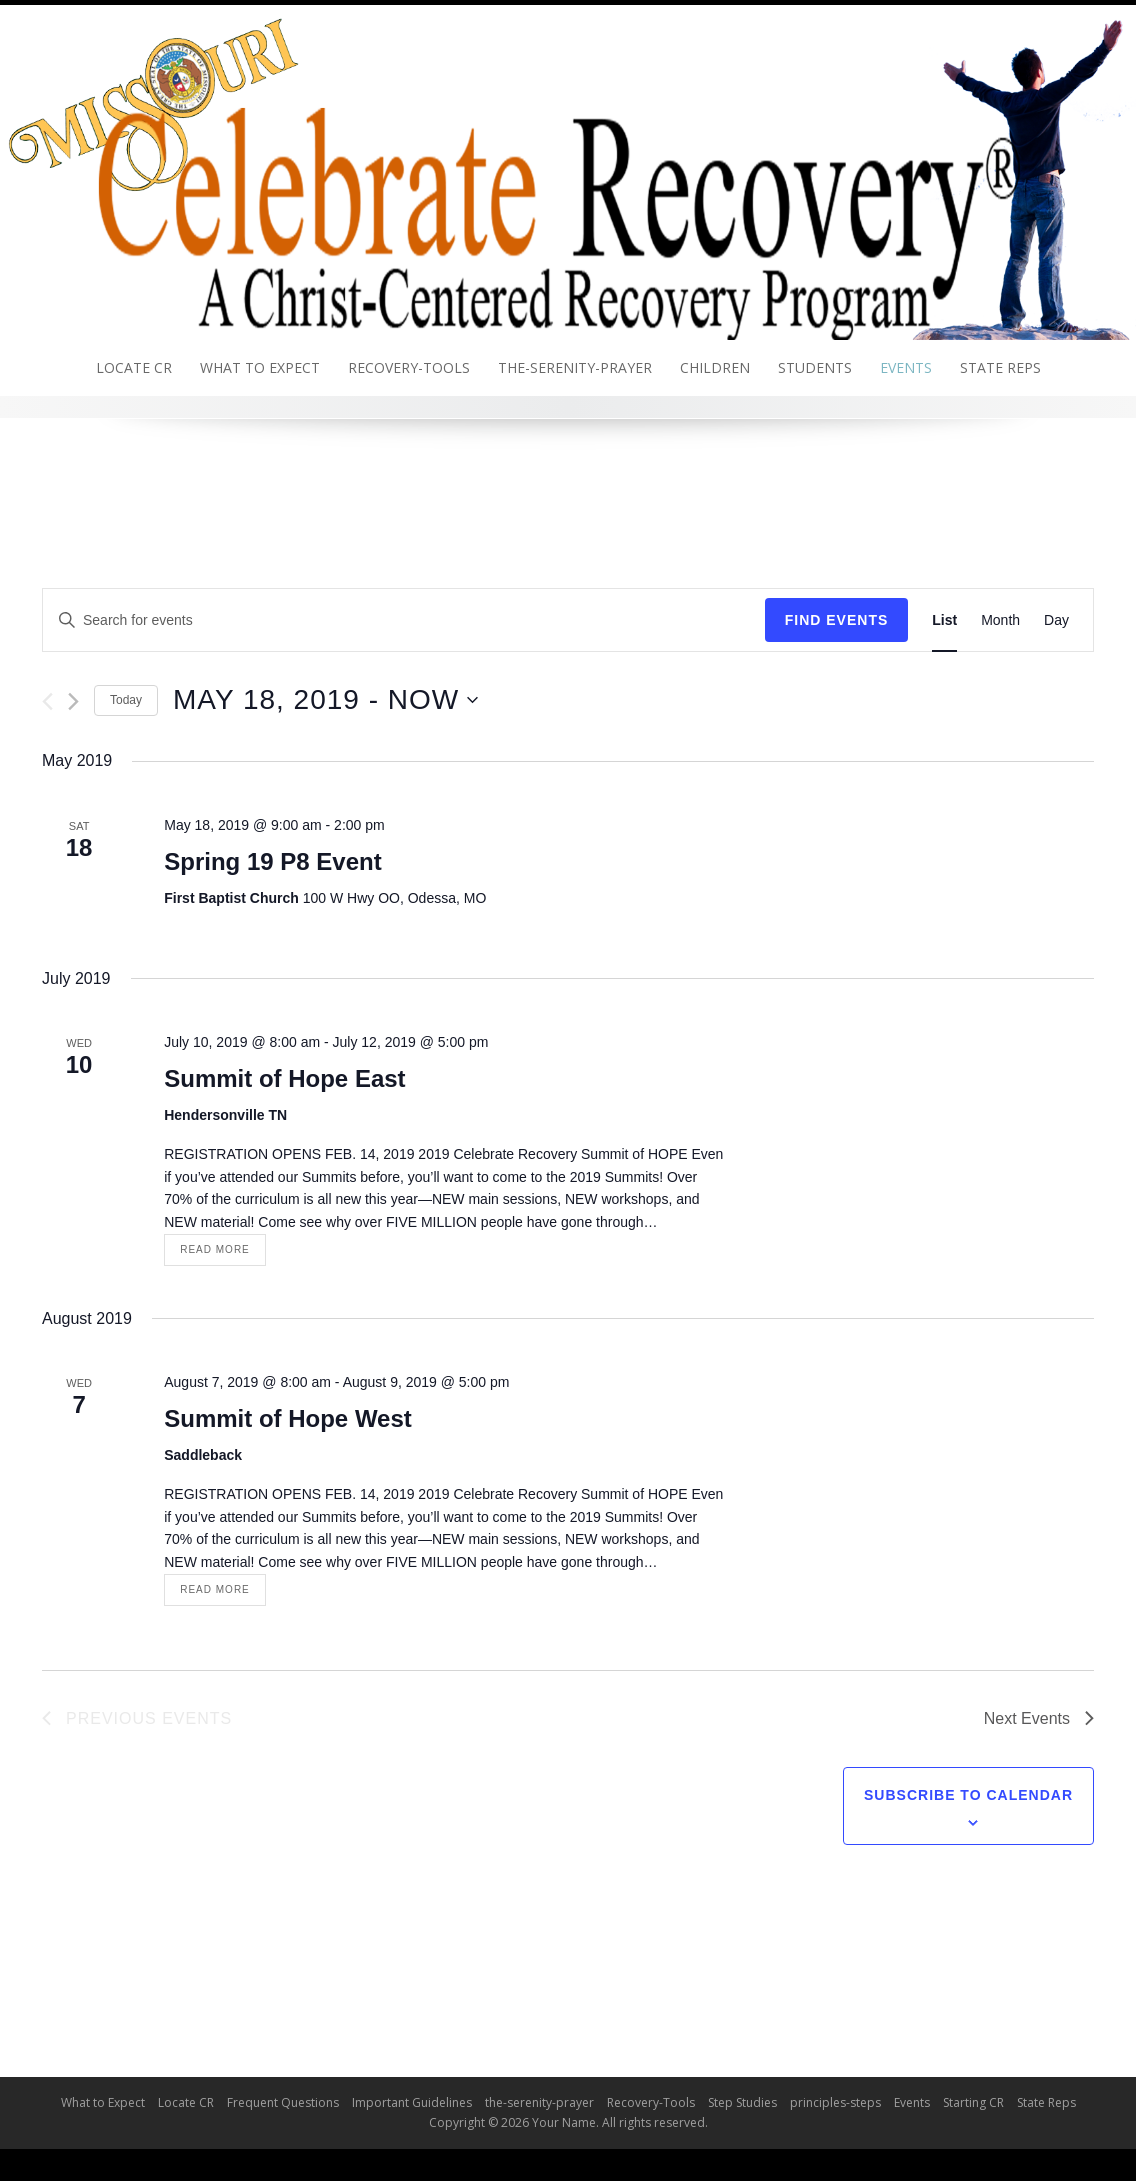 The height and width of the screenshot is (2181, 1136). Describe the element at coordinates (284, 1078) in the screenshot. I see `Summit of Hope East` at that location.